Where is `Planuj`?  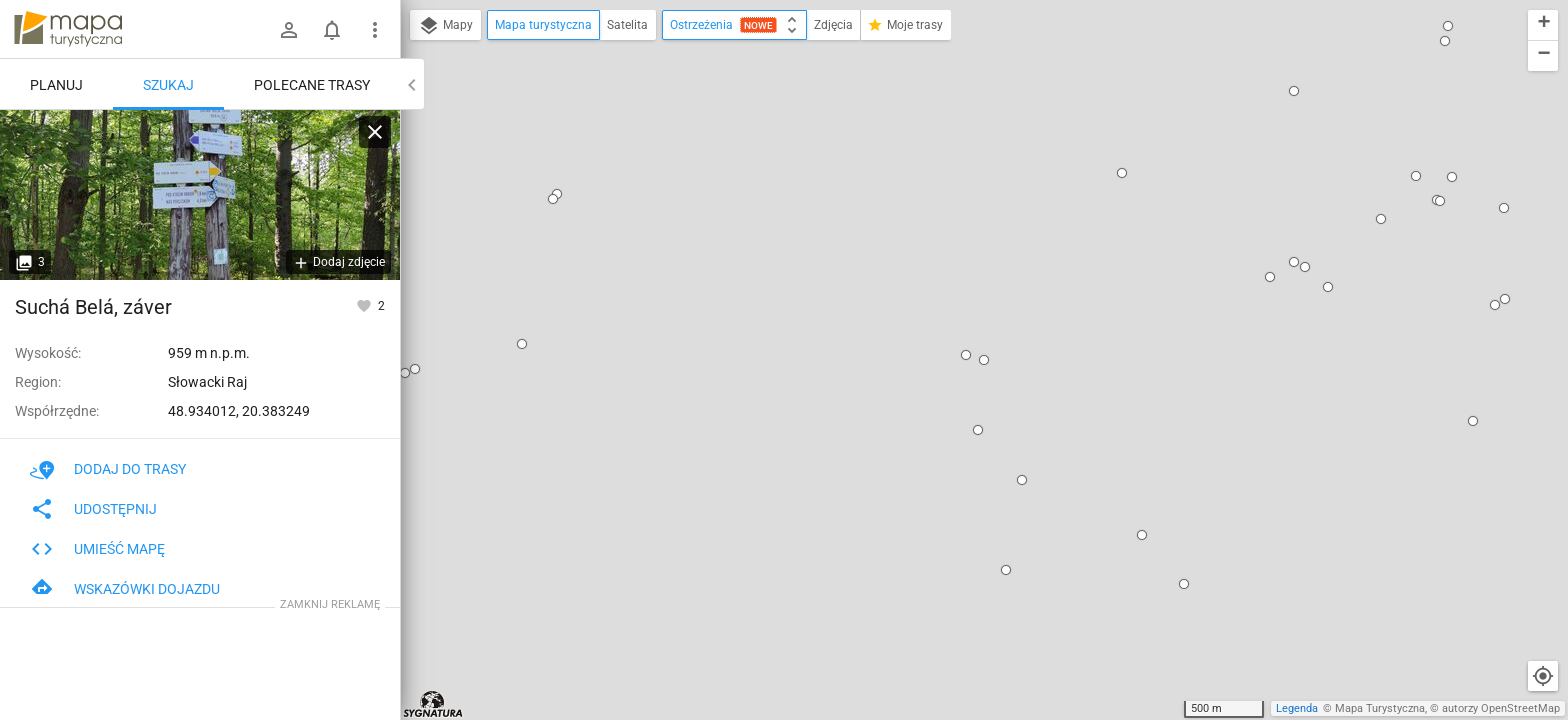
Planuj is located at coordinates (56, 85).